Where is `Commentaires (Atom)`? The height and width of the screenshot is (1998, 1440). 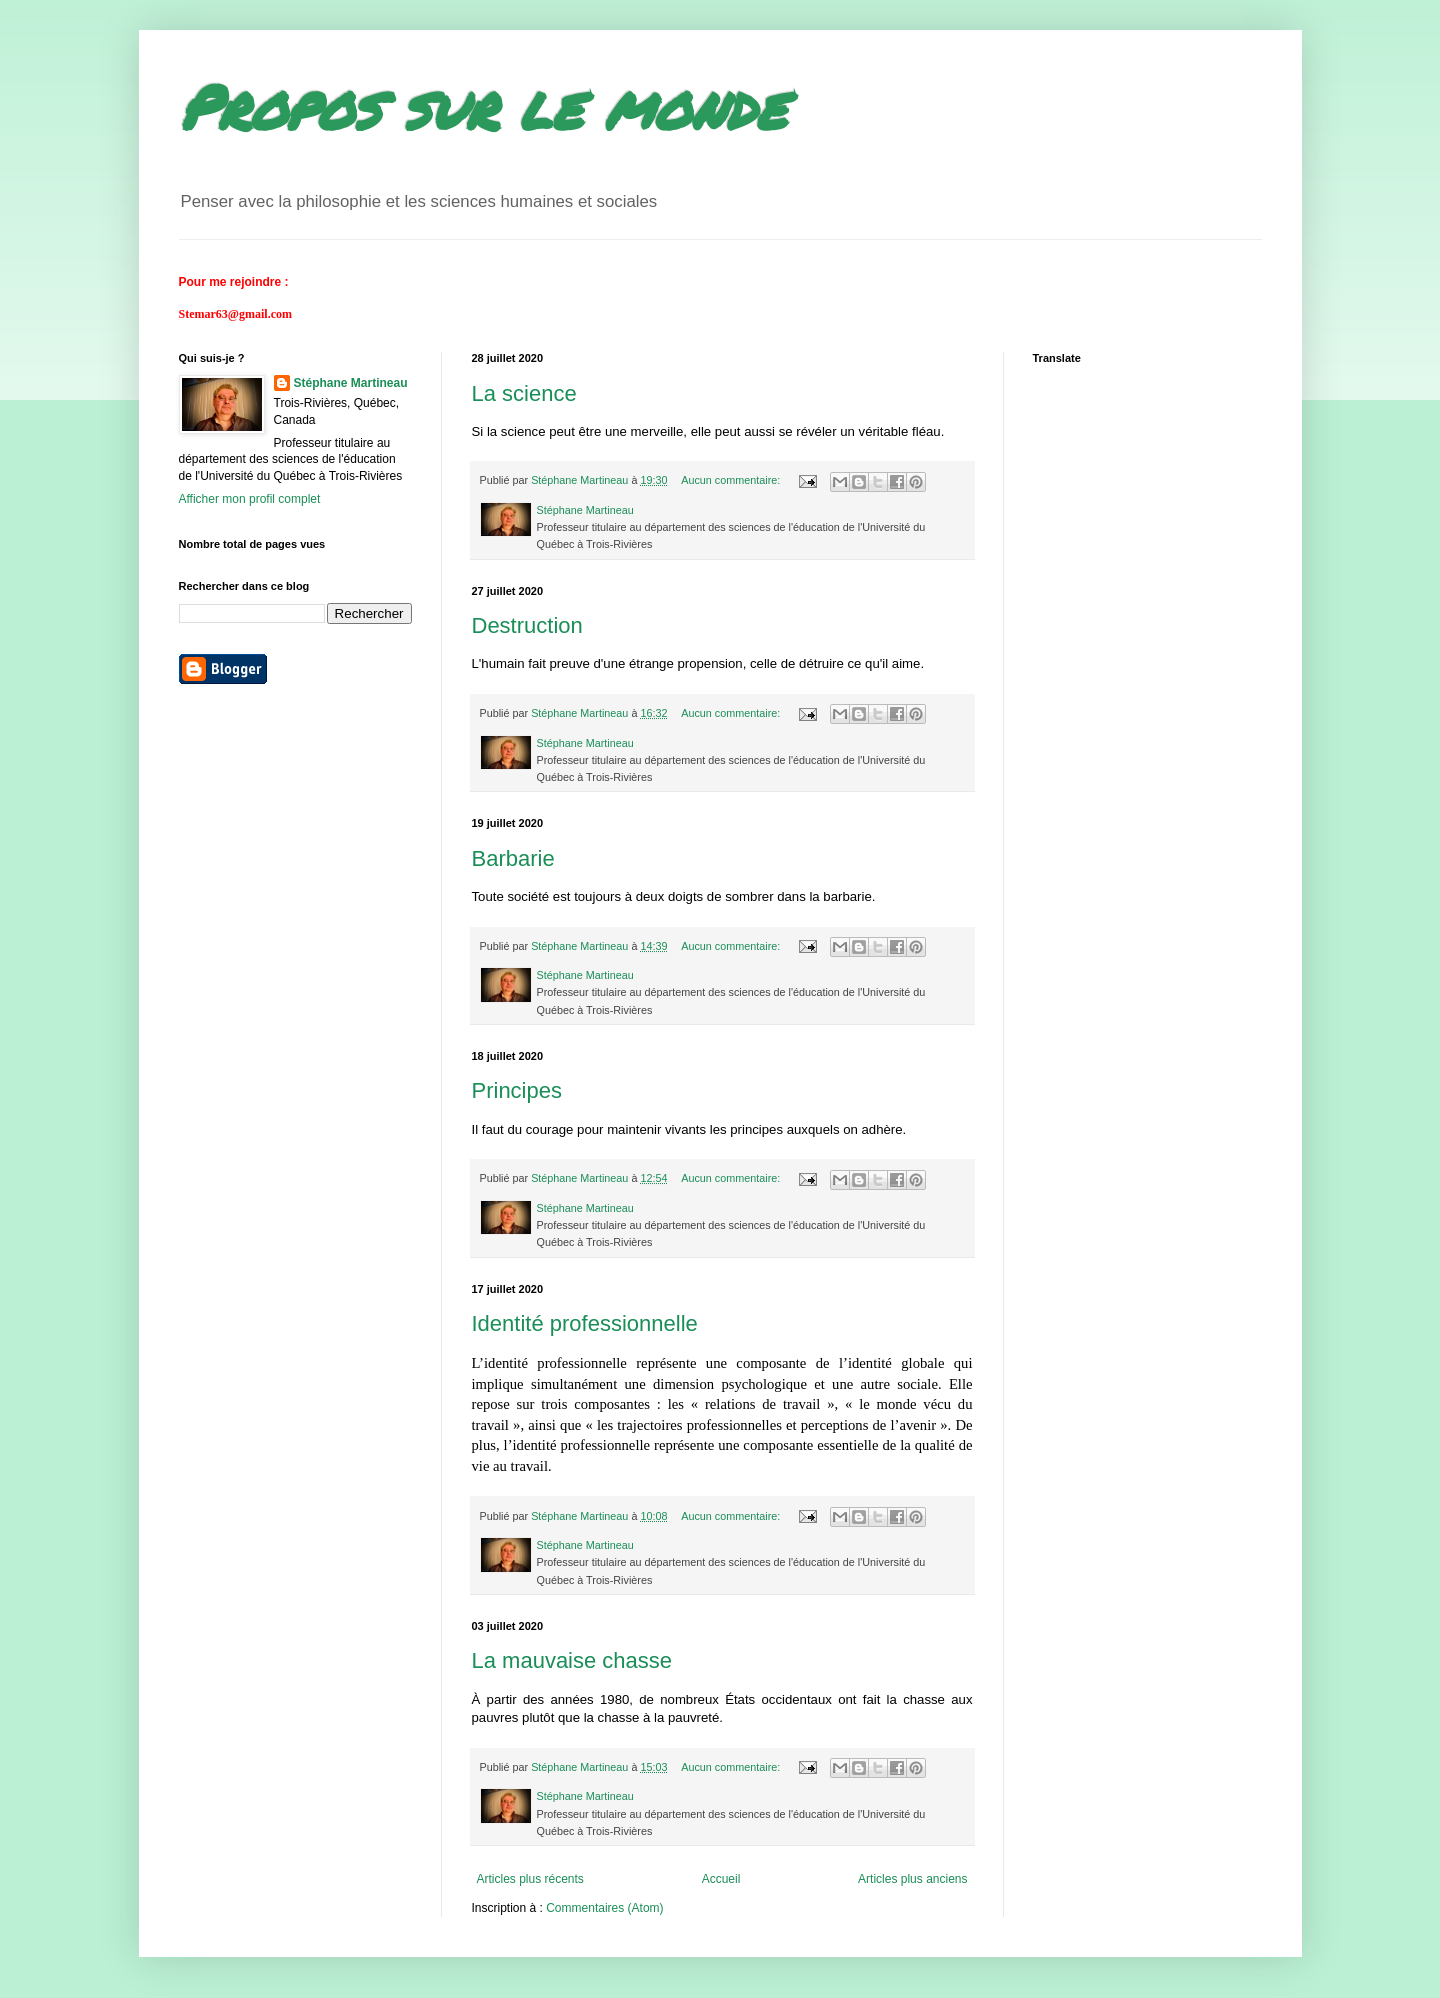 Commentaires (Atom) is located at coordinates (604, 1908).